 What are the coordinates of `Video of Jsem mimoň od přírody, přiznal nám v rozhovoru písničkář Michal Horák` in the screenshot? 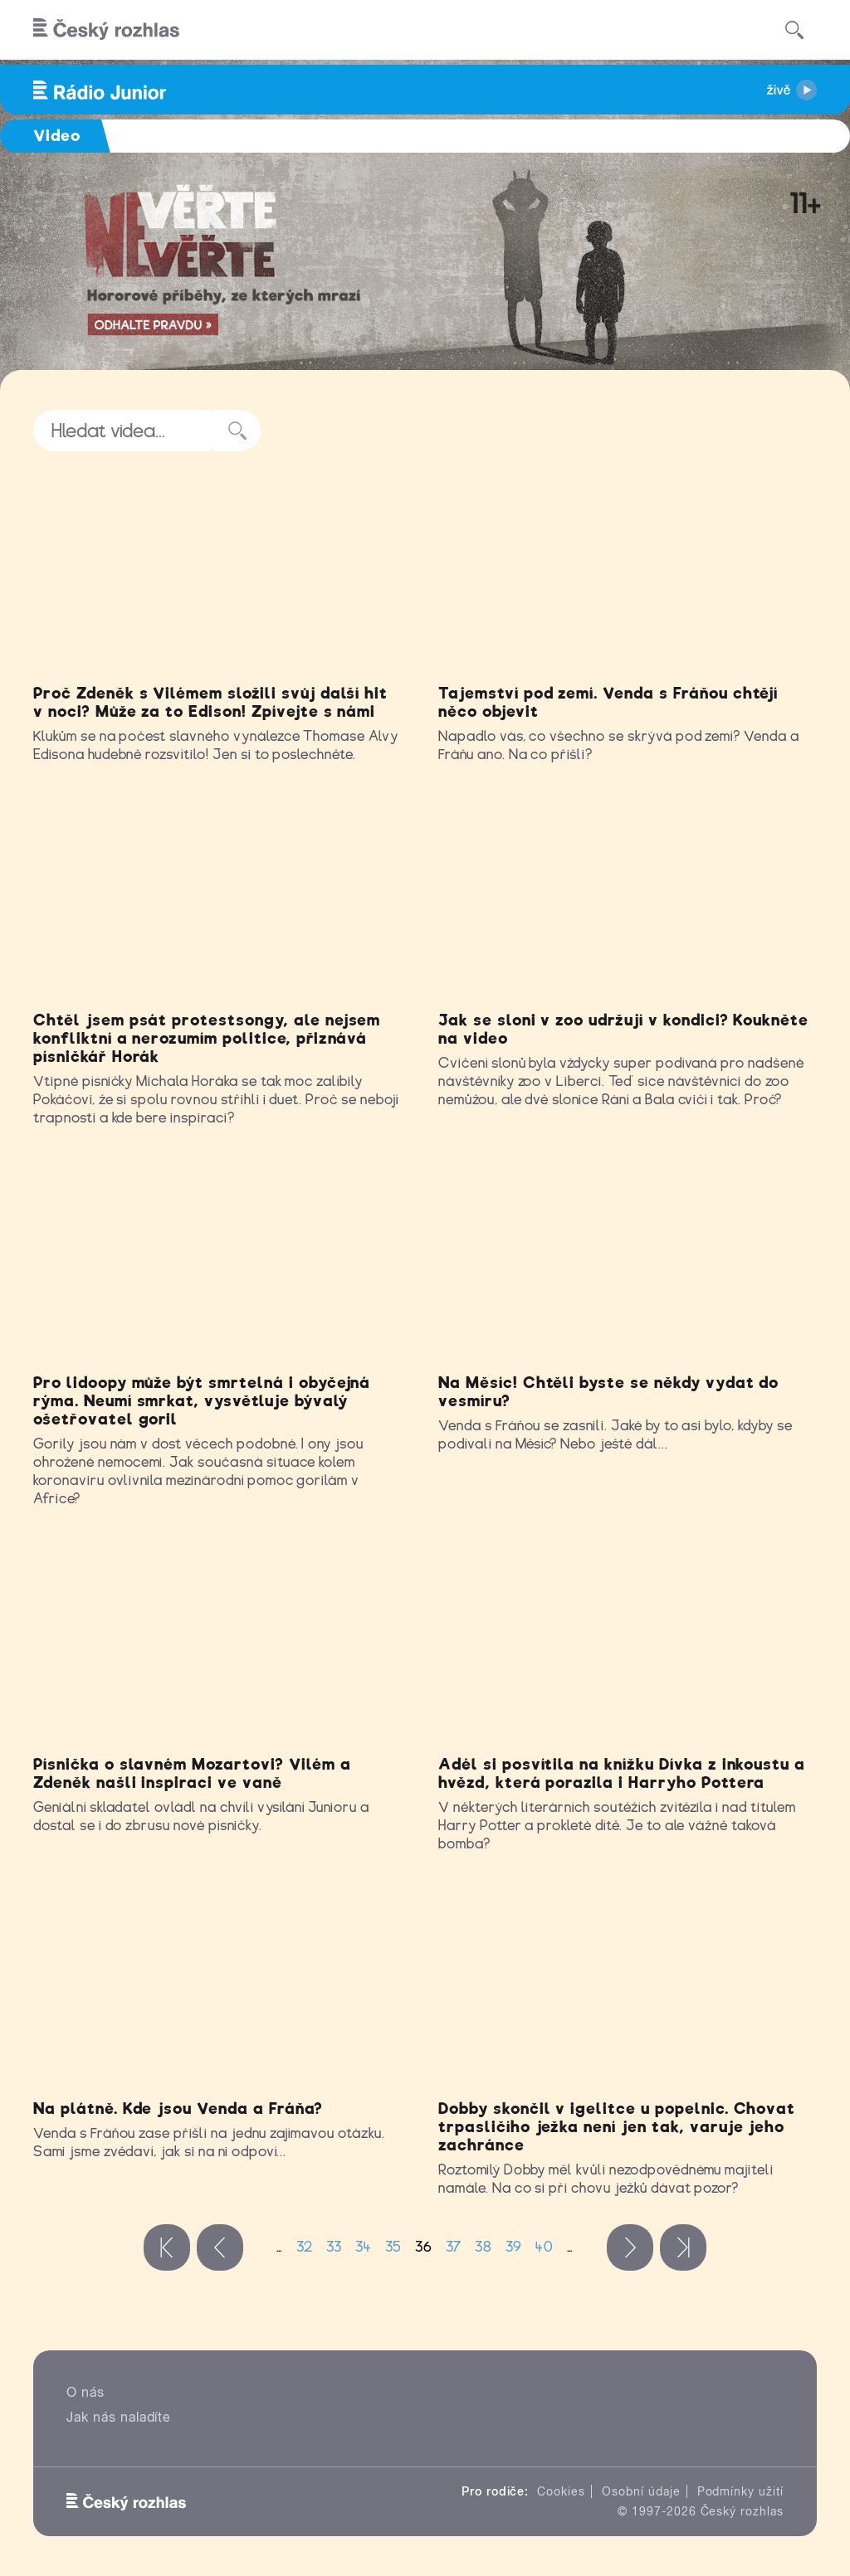 It's located at (222, 897).